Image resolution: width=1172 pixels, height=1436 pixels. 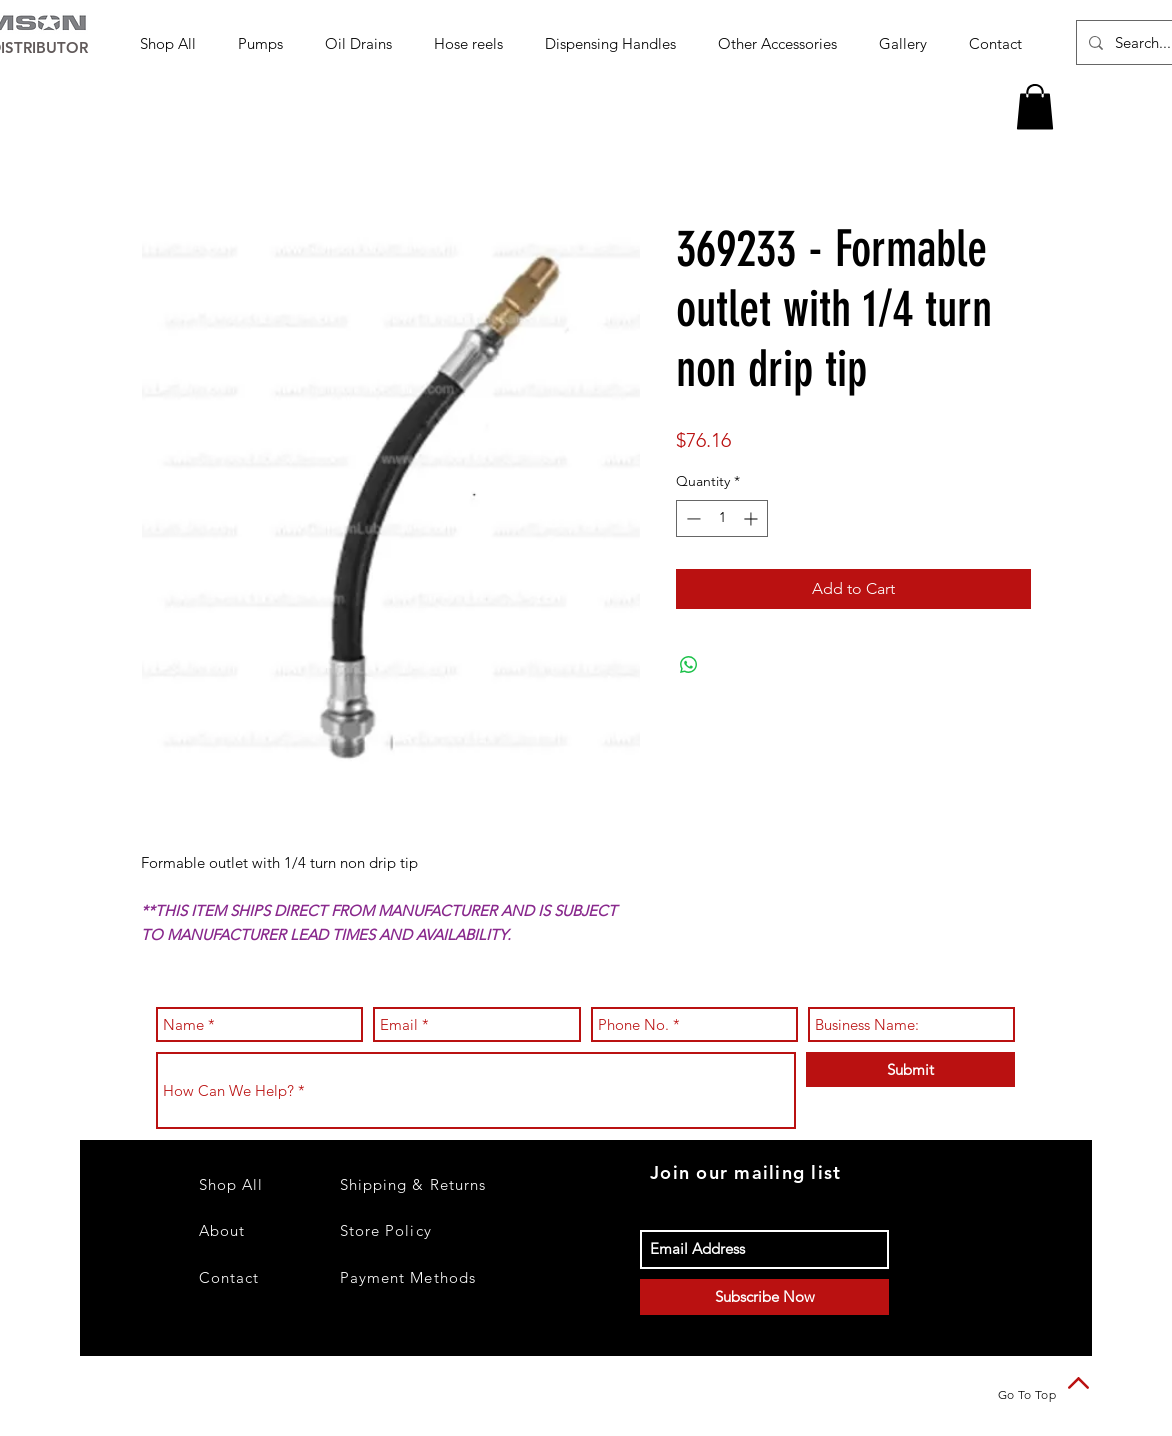 What do you see at coordinates (910, 1069) in the screenshot?
I see `[Submit]` at bounding box center [910, 1069].